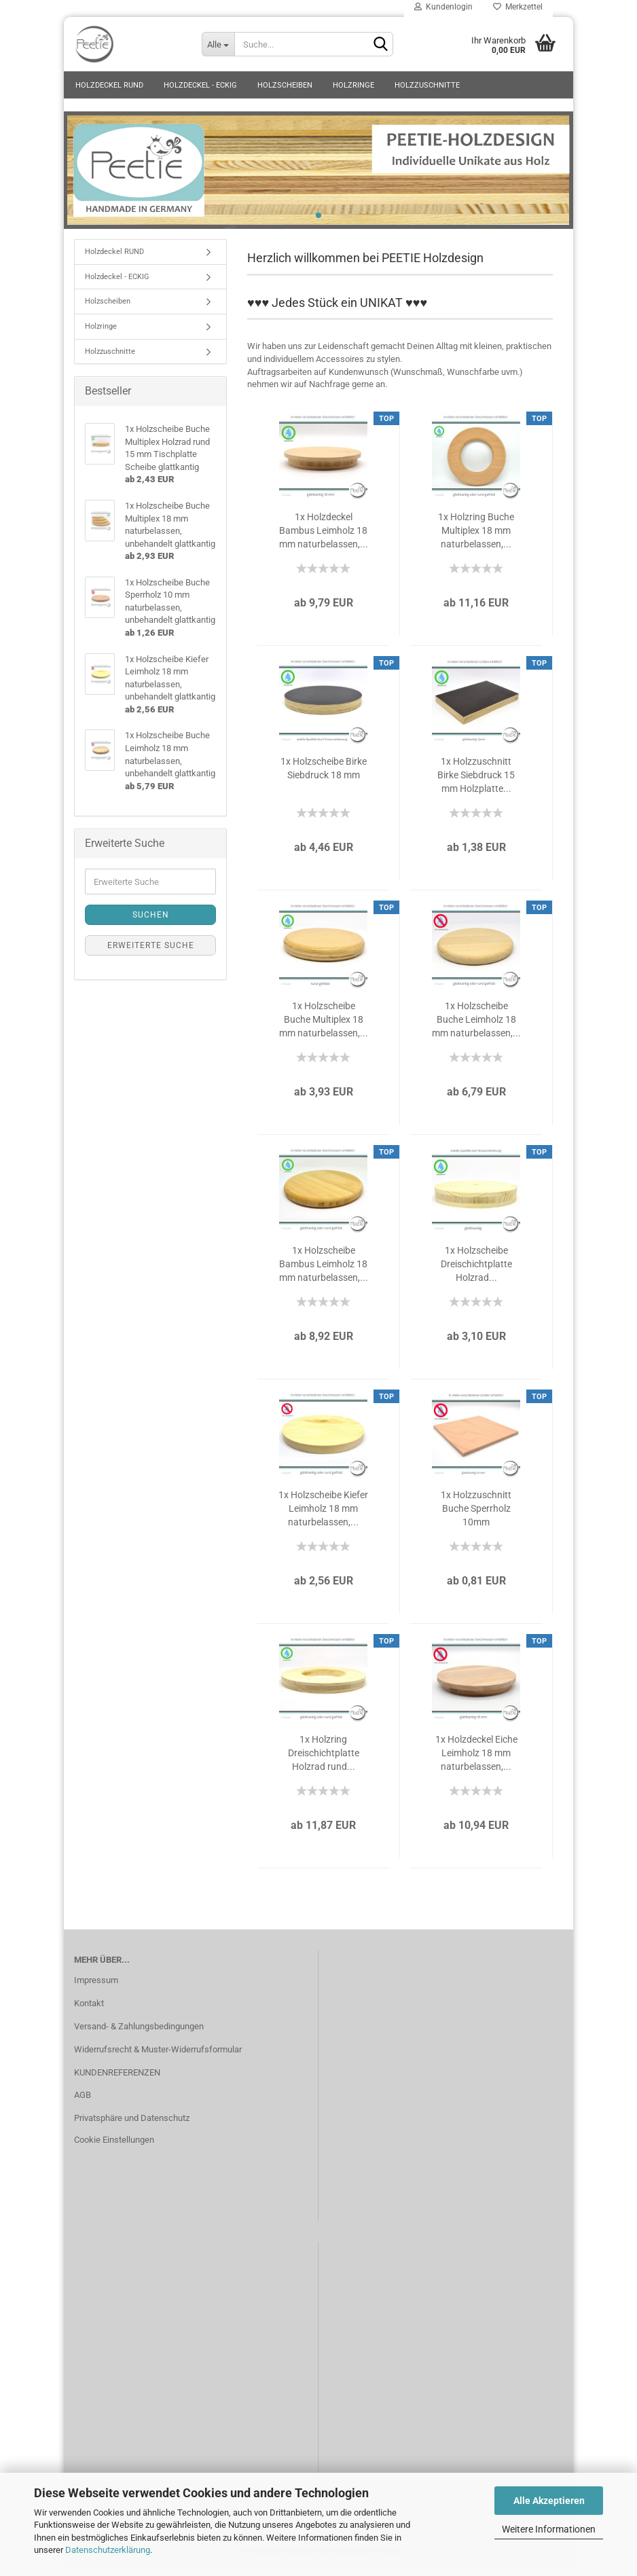 The width and height of the screenshot is (637, 2576). Describe the element at coordinates (549, 2500) in the screenshot. I see `Alle Akzeptieren` at that location.